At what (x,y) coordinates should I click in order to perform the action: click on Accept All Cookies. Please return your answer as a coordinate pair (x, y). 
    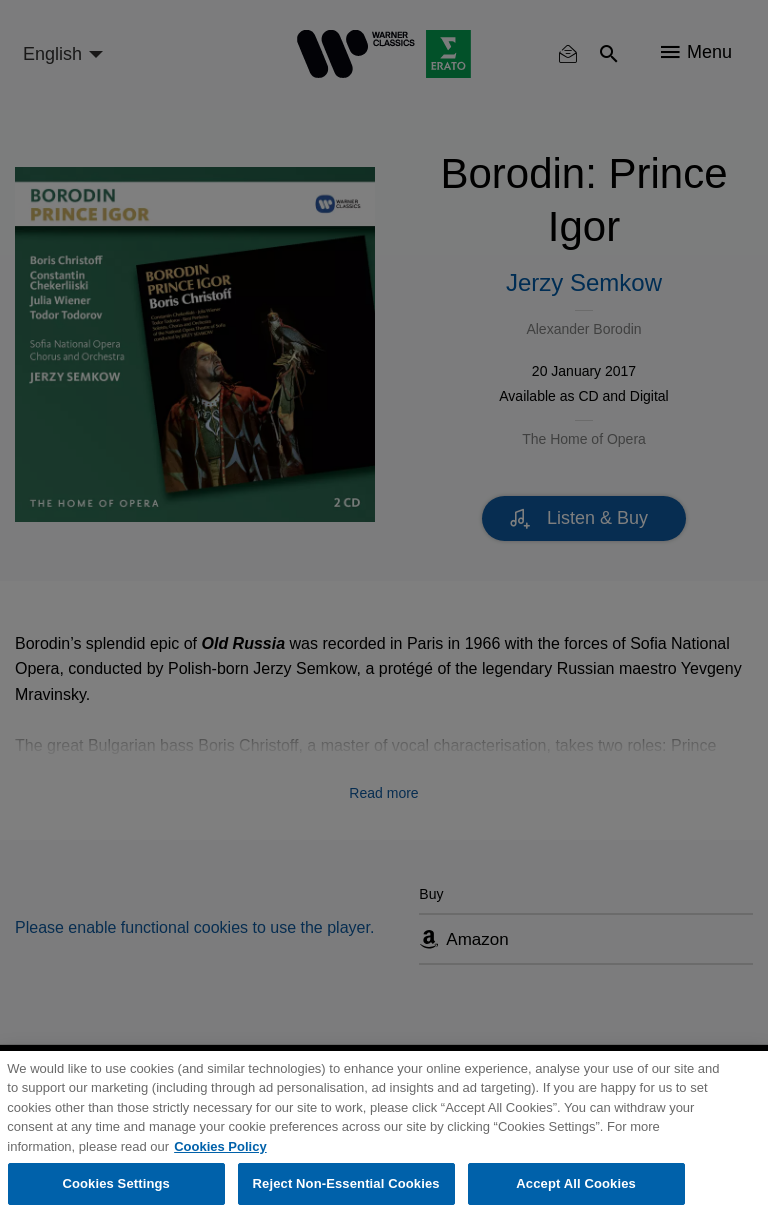
    Looking at the image, I should click on (576, 1183).